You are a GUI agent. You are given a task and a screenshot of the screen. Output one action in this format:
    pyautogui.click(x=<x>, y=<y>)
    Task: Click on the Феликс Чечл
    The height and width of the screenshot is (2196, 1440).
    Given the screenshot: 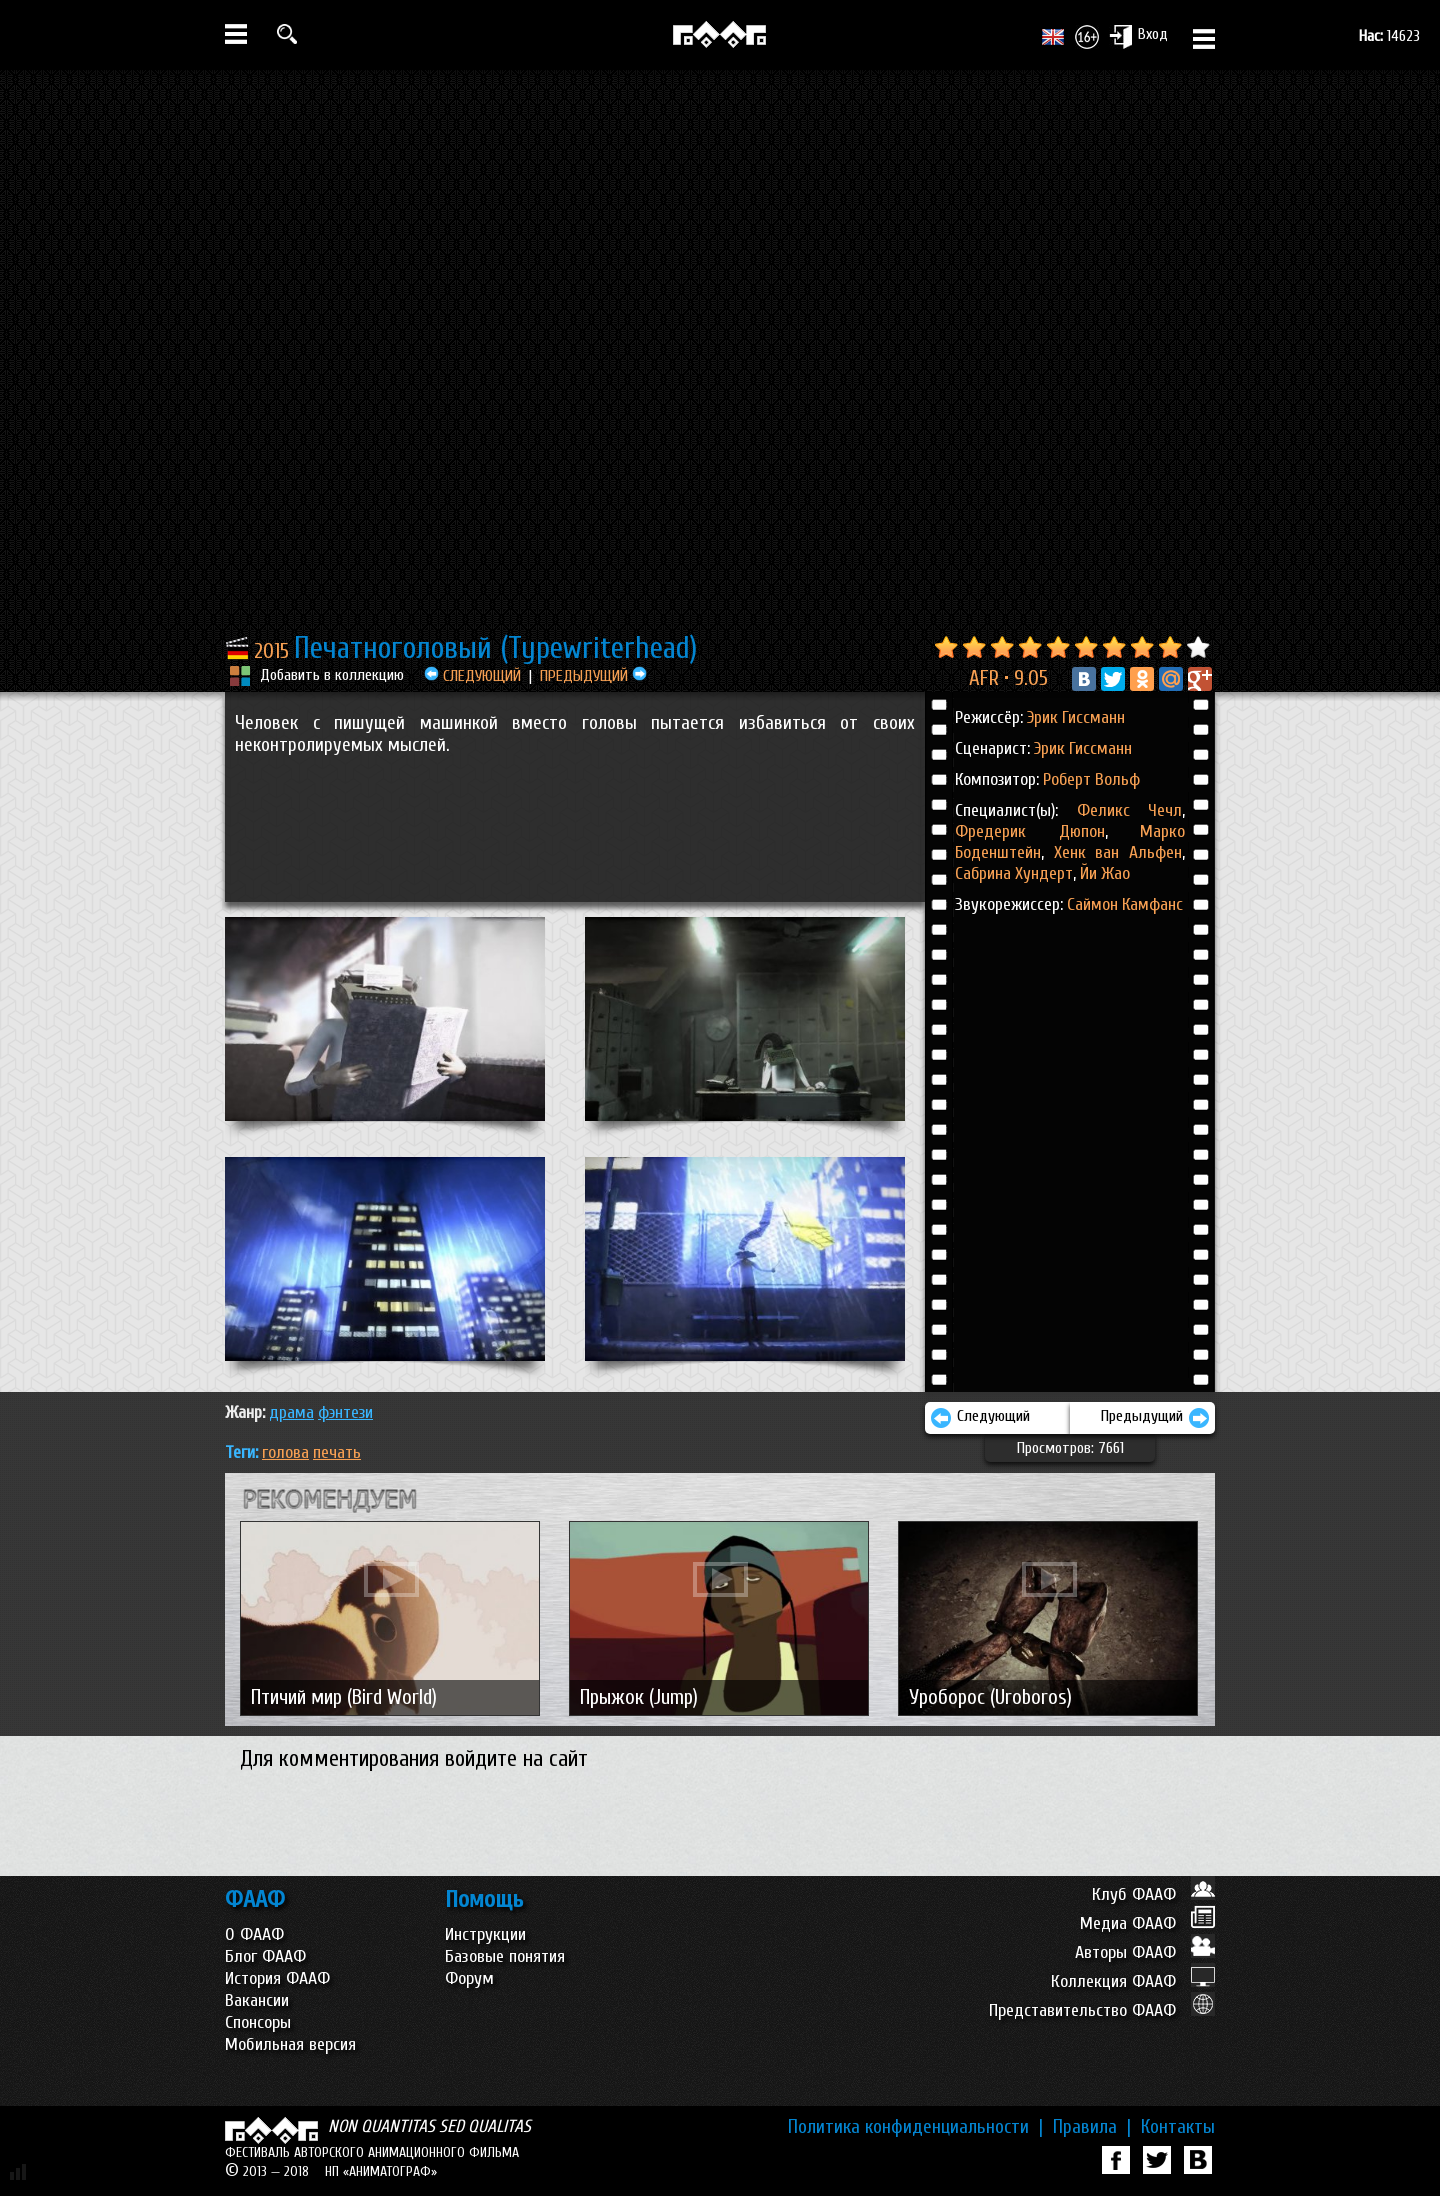 What is the action you would take?
    pyautogui.click(x=1130, y=810)
    